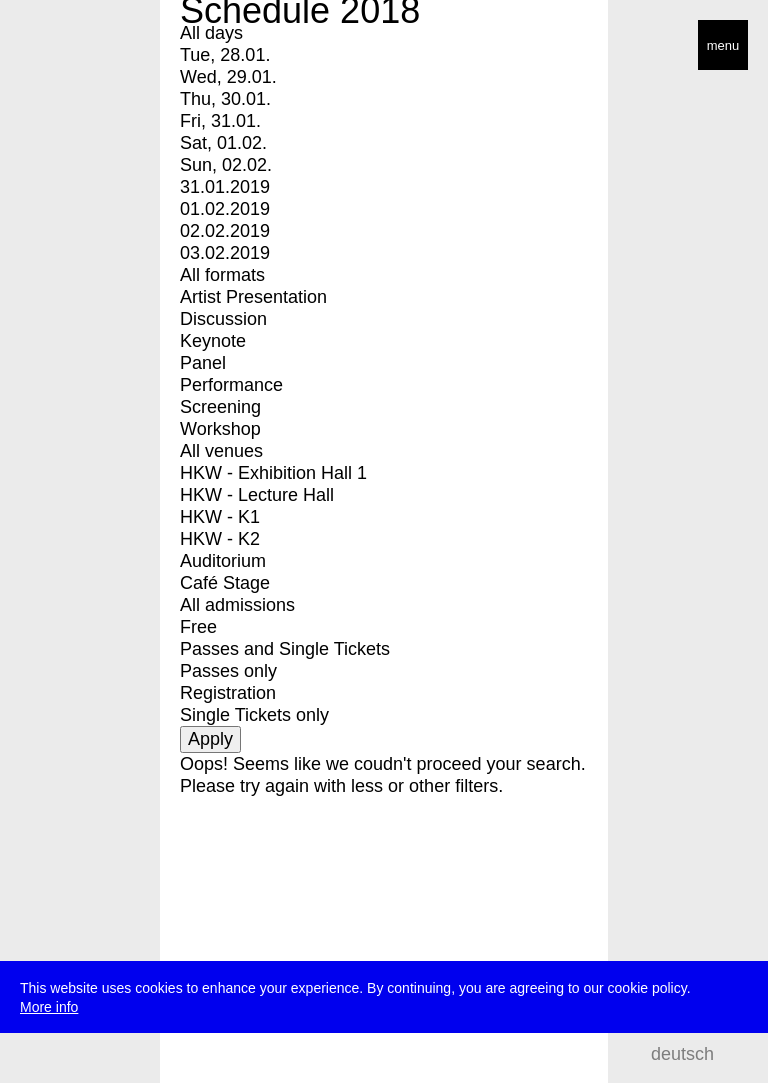 The width and height of the screenshot is (768, 1083). I want to click on Thu, 30.01., so click(225, 99).